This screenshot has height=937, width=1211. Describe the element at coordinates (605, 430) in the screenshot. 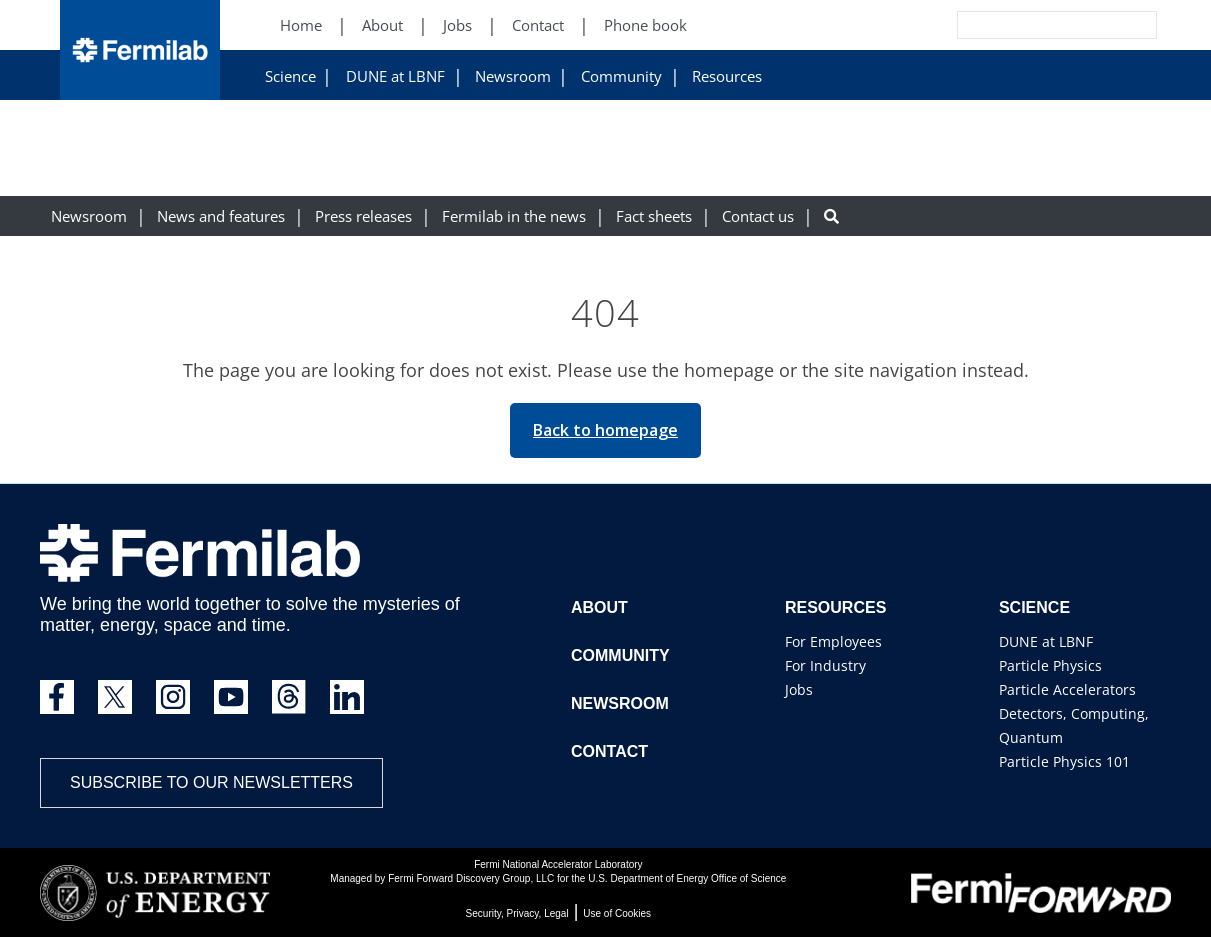

I see `Back to homepage` at that location.